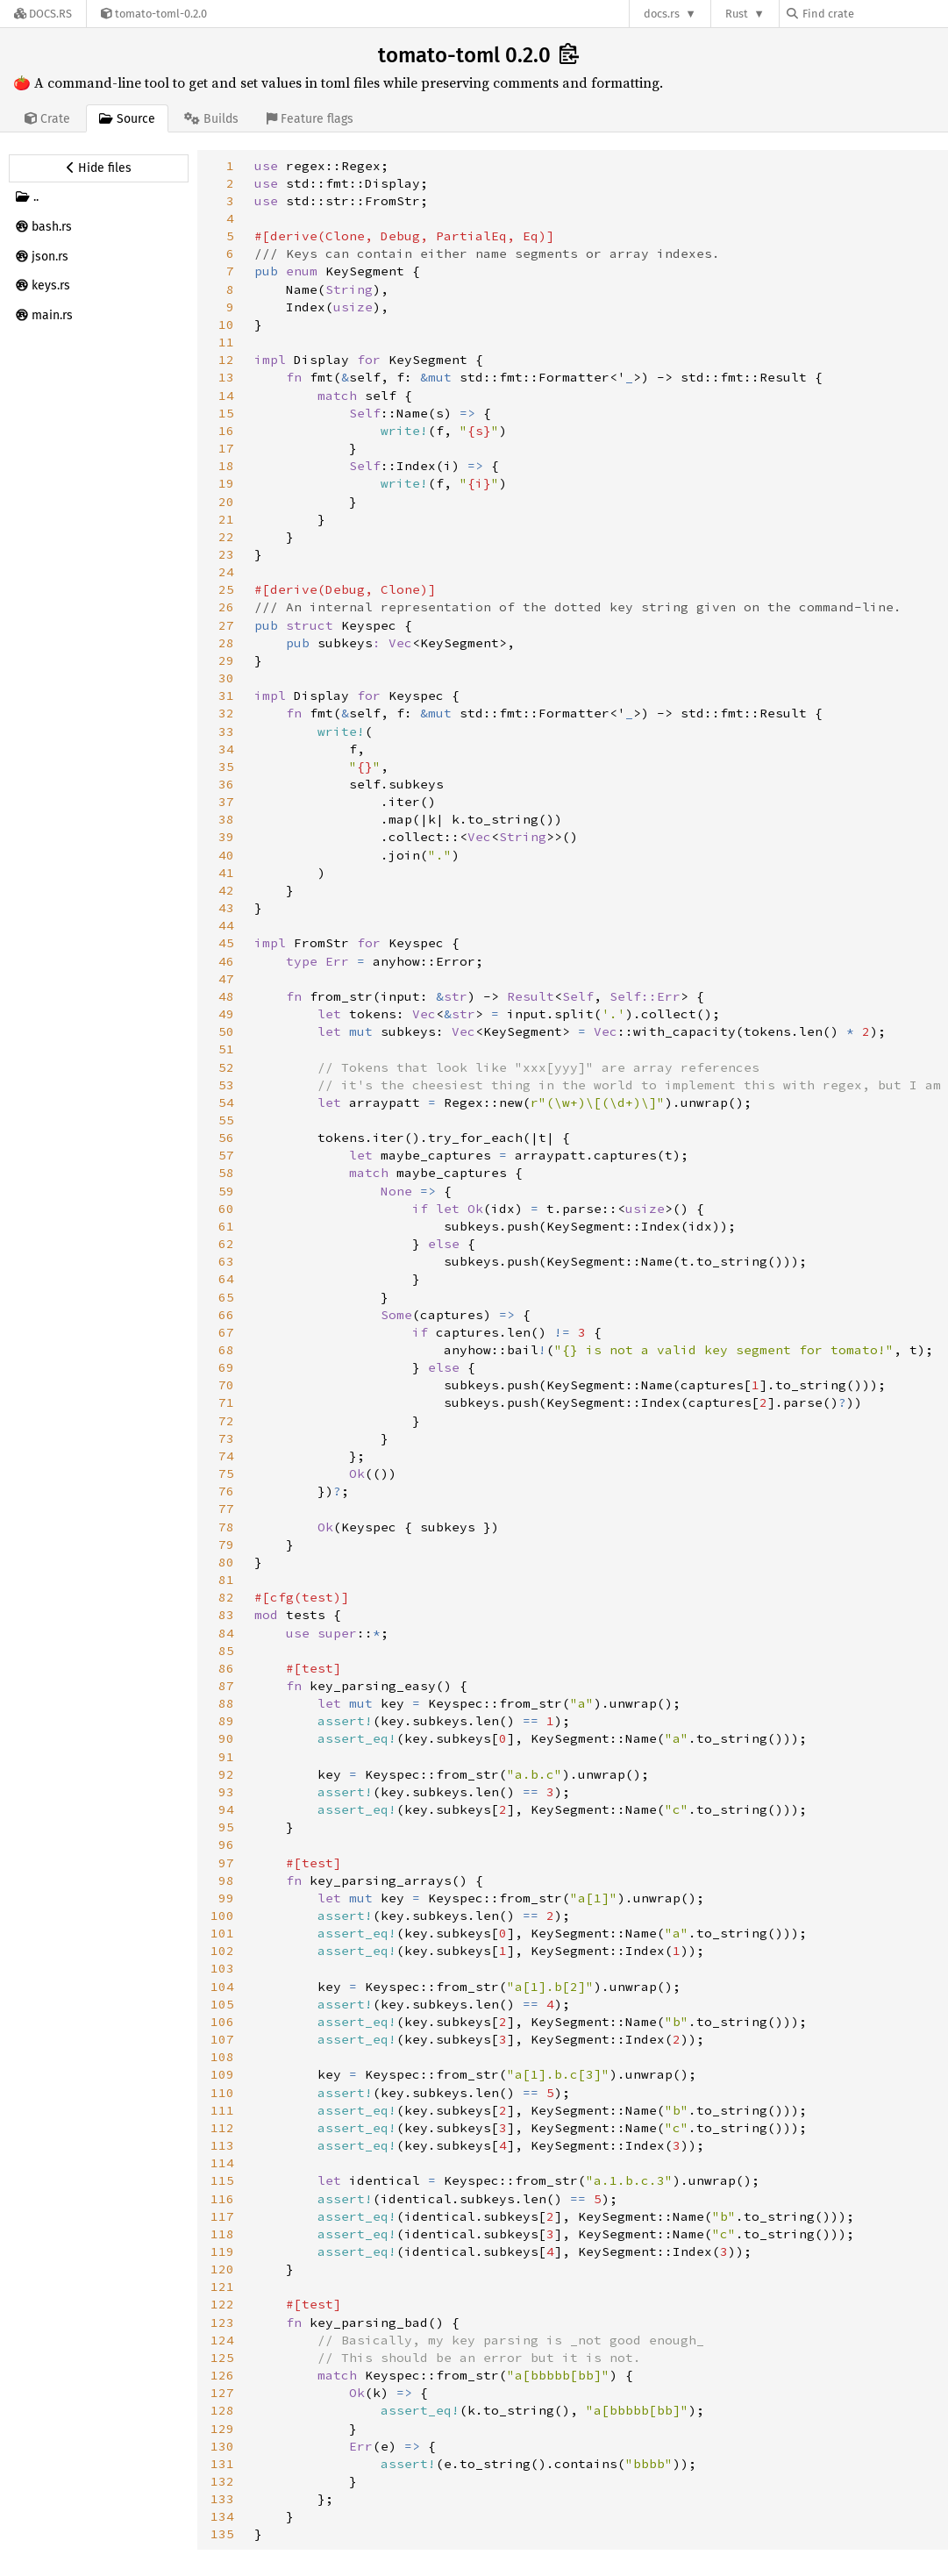 The height and width of the screenshot is (2576, 948). Describe the element at coordinates (226, 537) in the screenshot. I see `22` at that location.